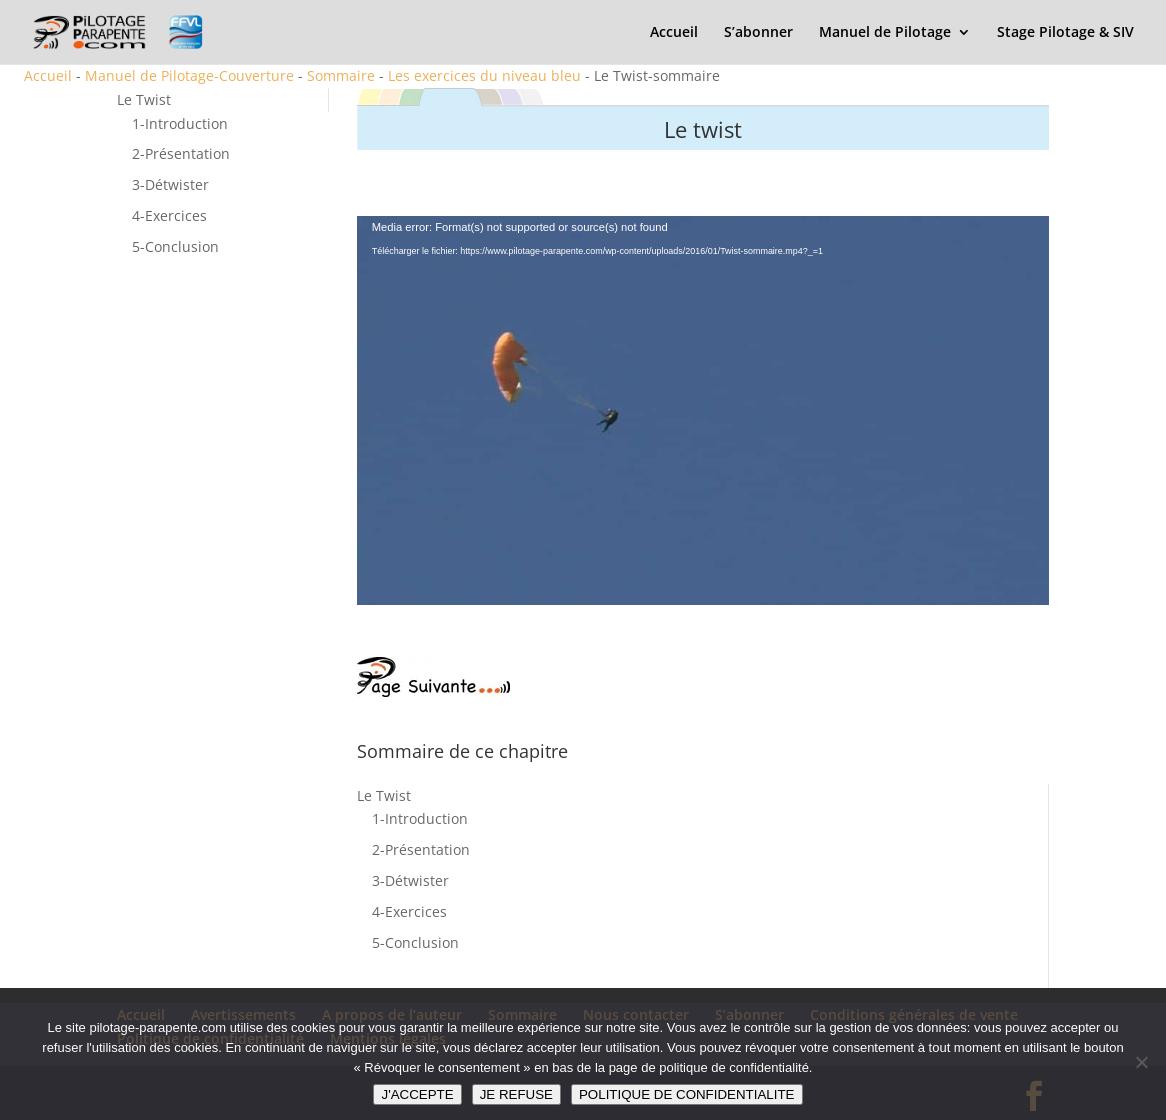 This screenshot has height=1120, width=1166. Describe the element at coordinates (341, 75) in the screenshot. I see `Sommaire` at that location.